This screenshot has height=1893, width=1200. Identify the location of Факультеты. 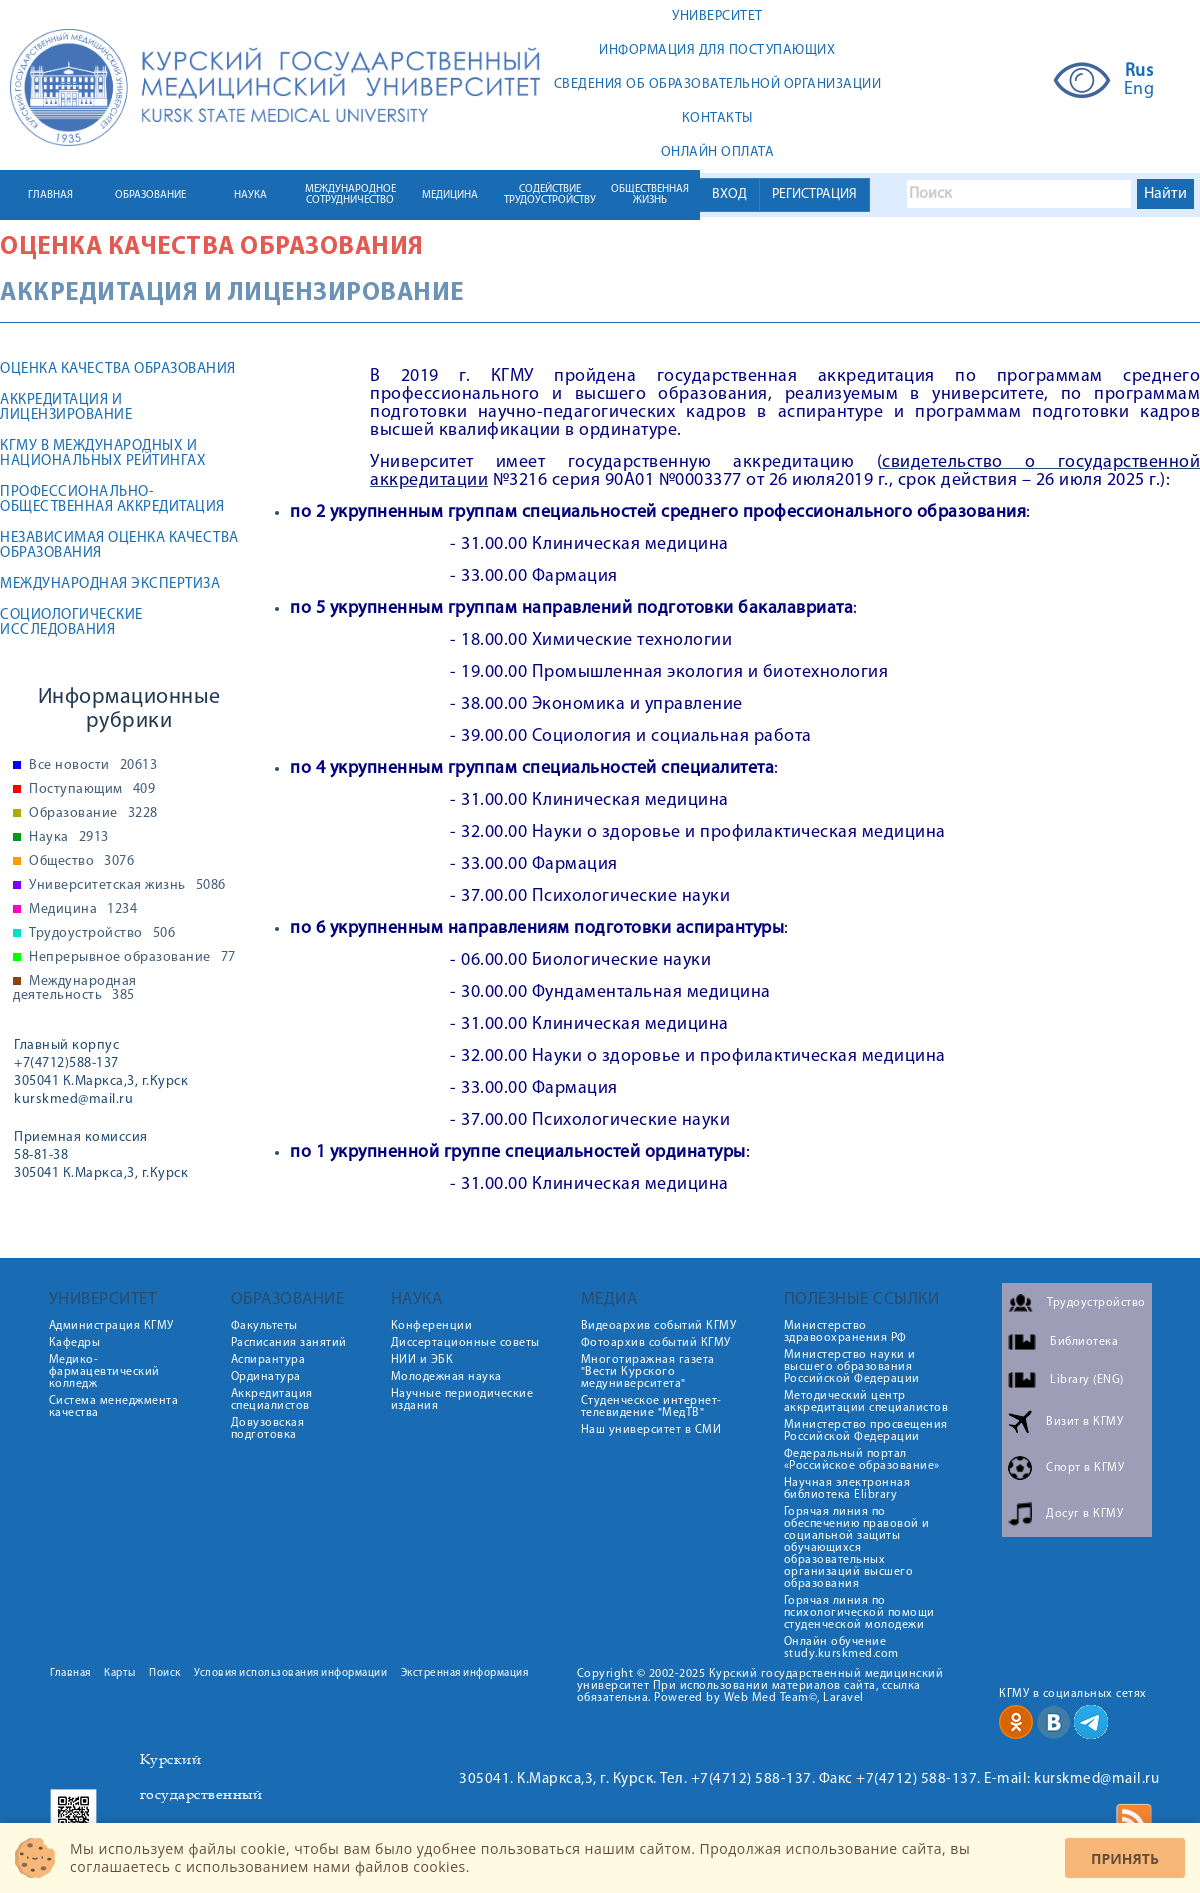
(264, 1326).